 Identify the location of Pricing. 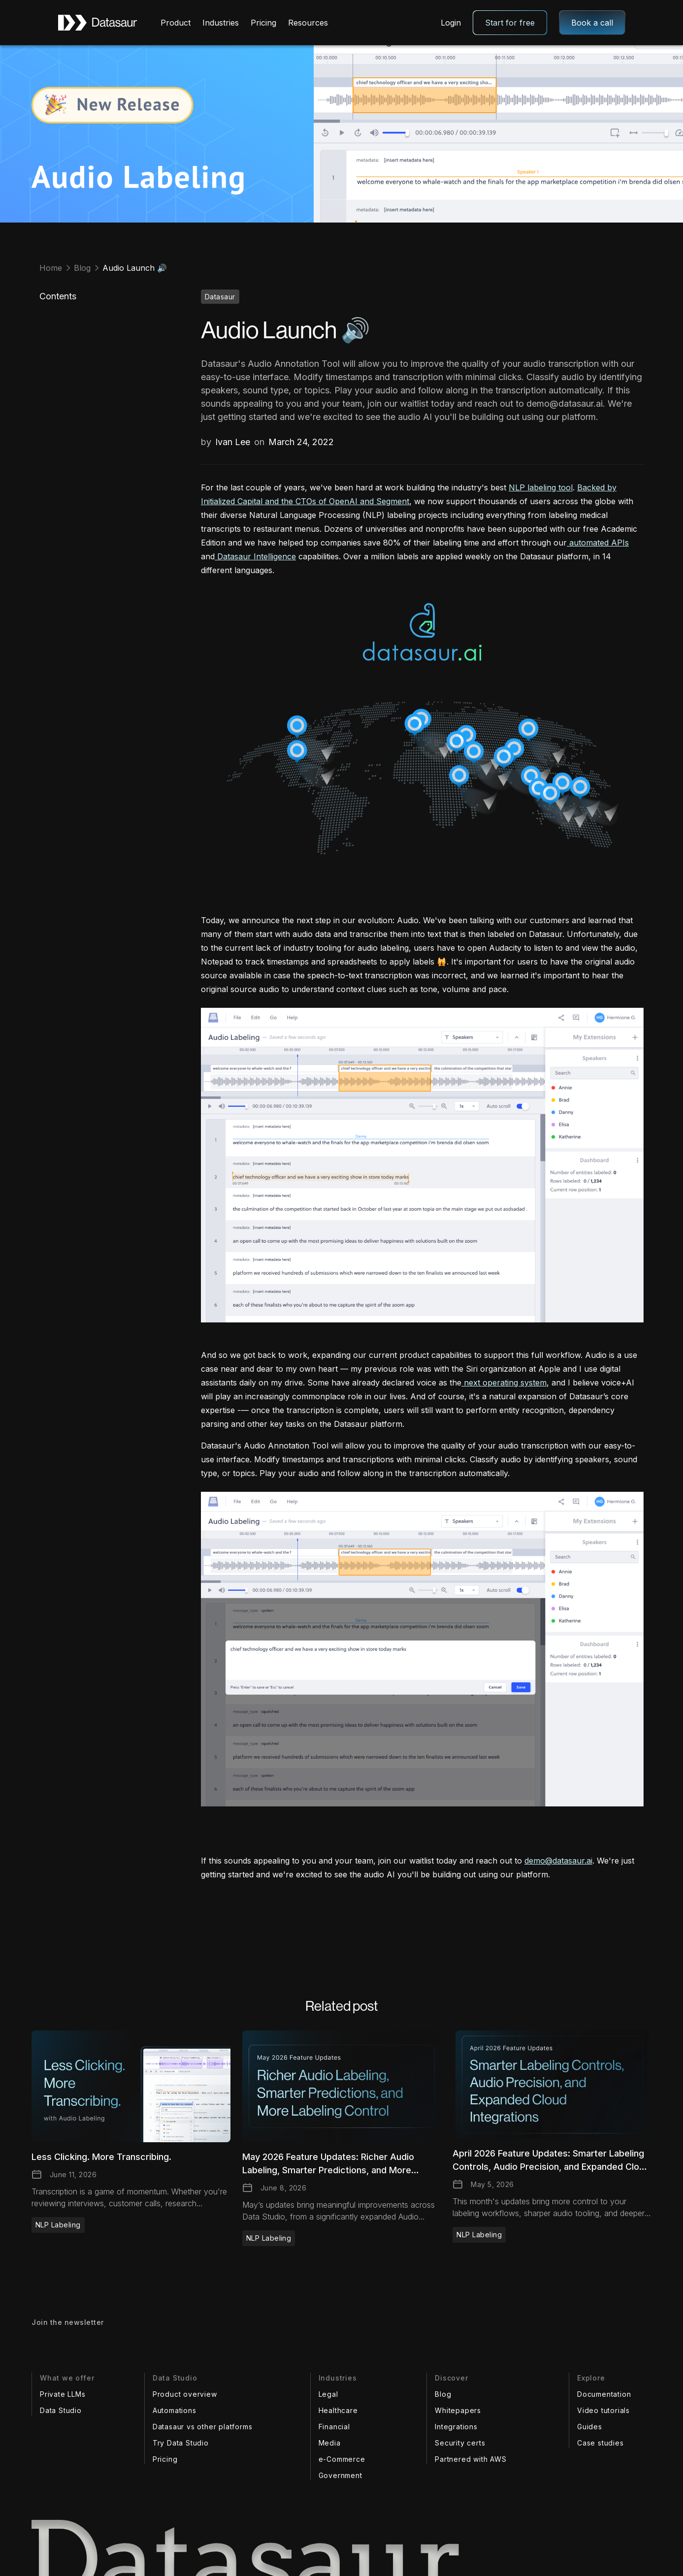
(263, 23).